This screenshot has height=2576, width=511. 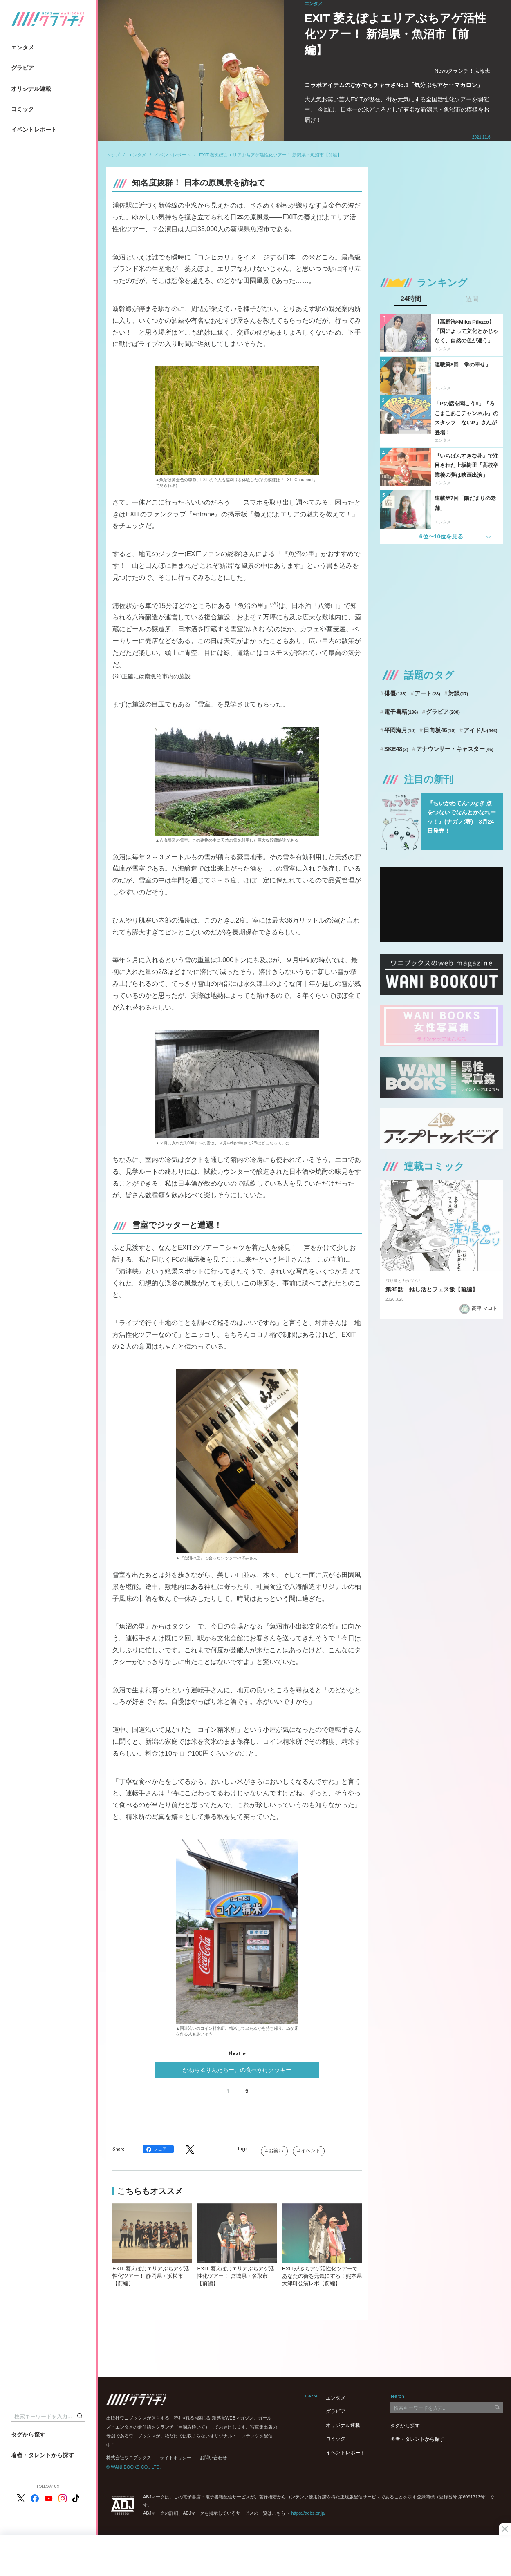 I want to click on トップ, so click(x=113, y=154).